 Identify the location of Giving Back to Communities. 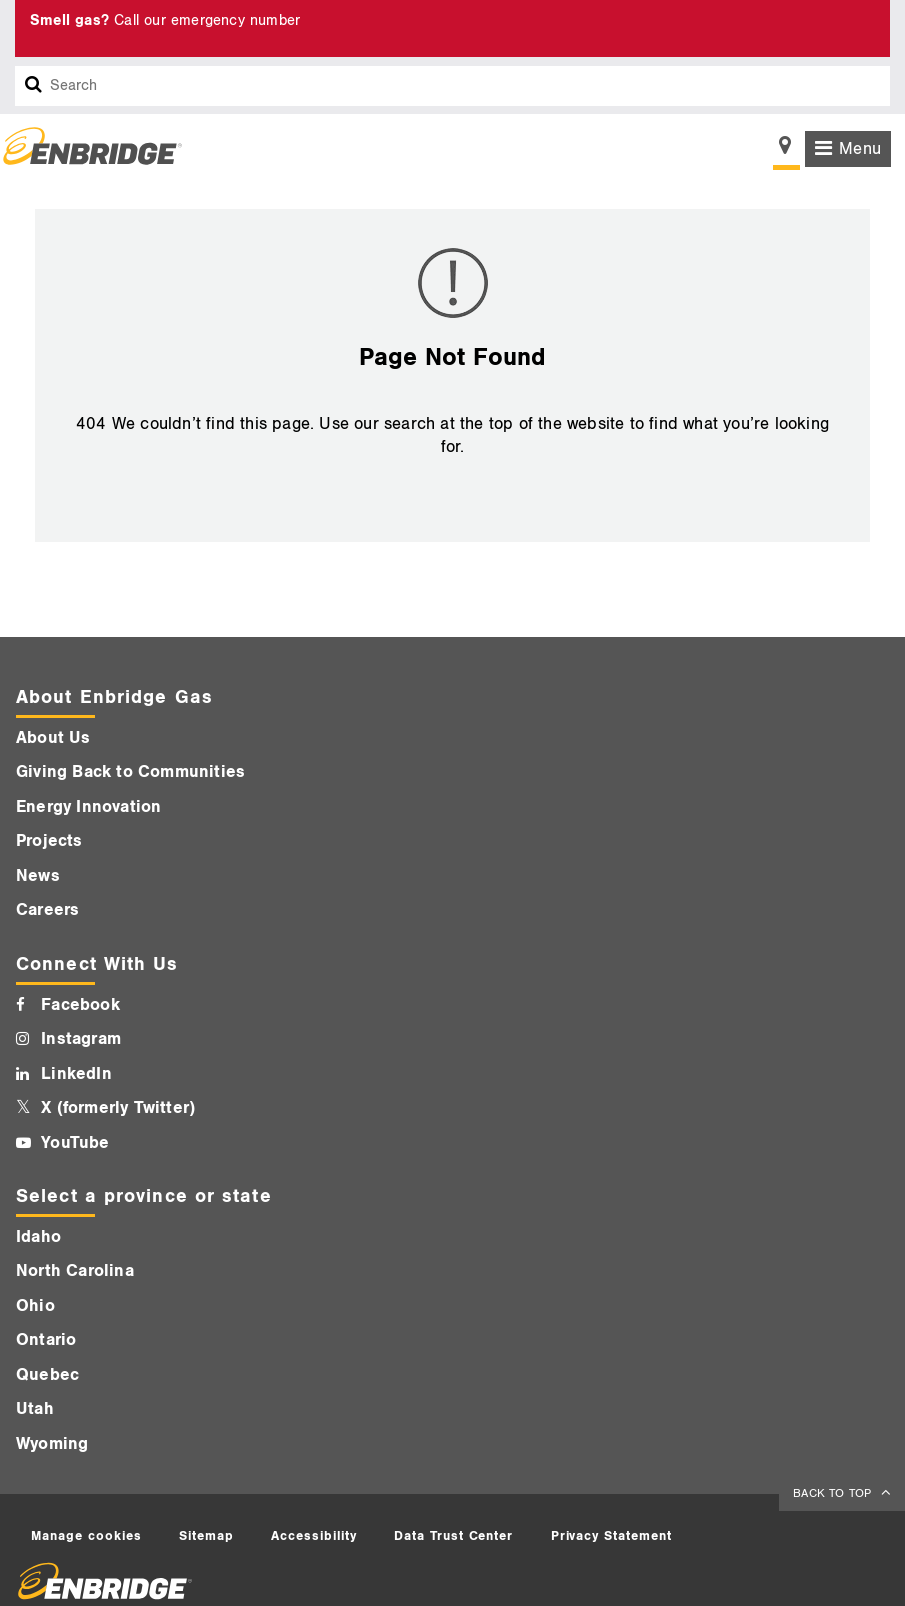
(130, 772).